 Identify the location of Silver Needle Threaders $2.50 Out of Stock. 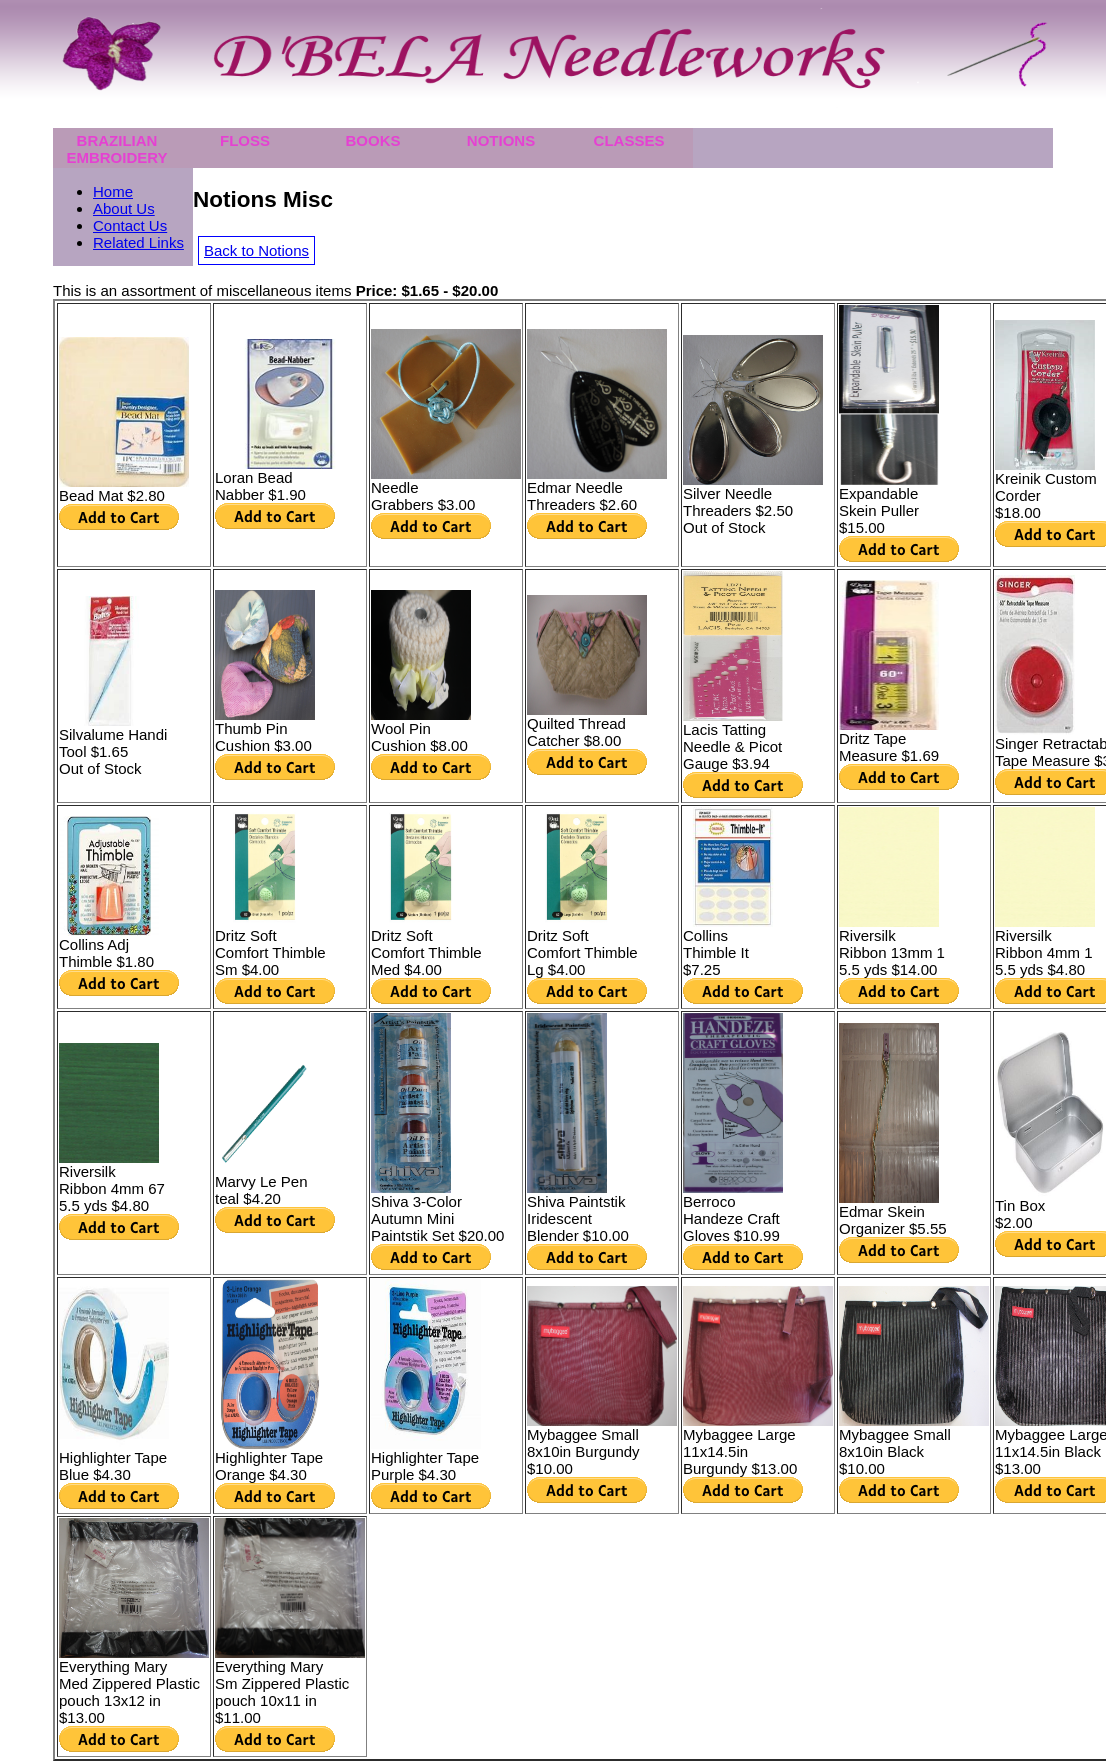
(738, 510).